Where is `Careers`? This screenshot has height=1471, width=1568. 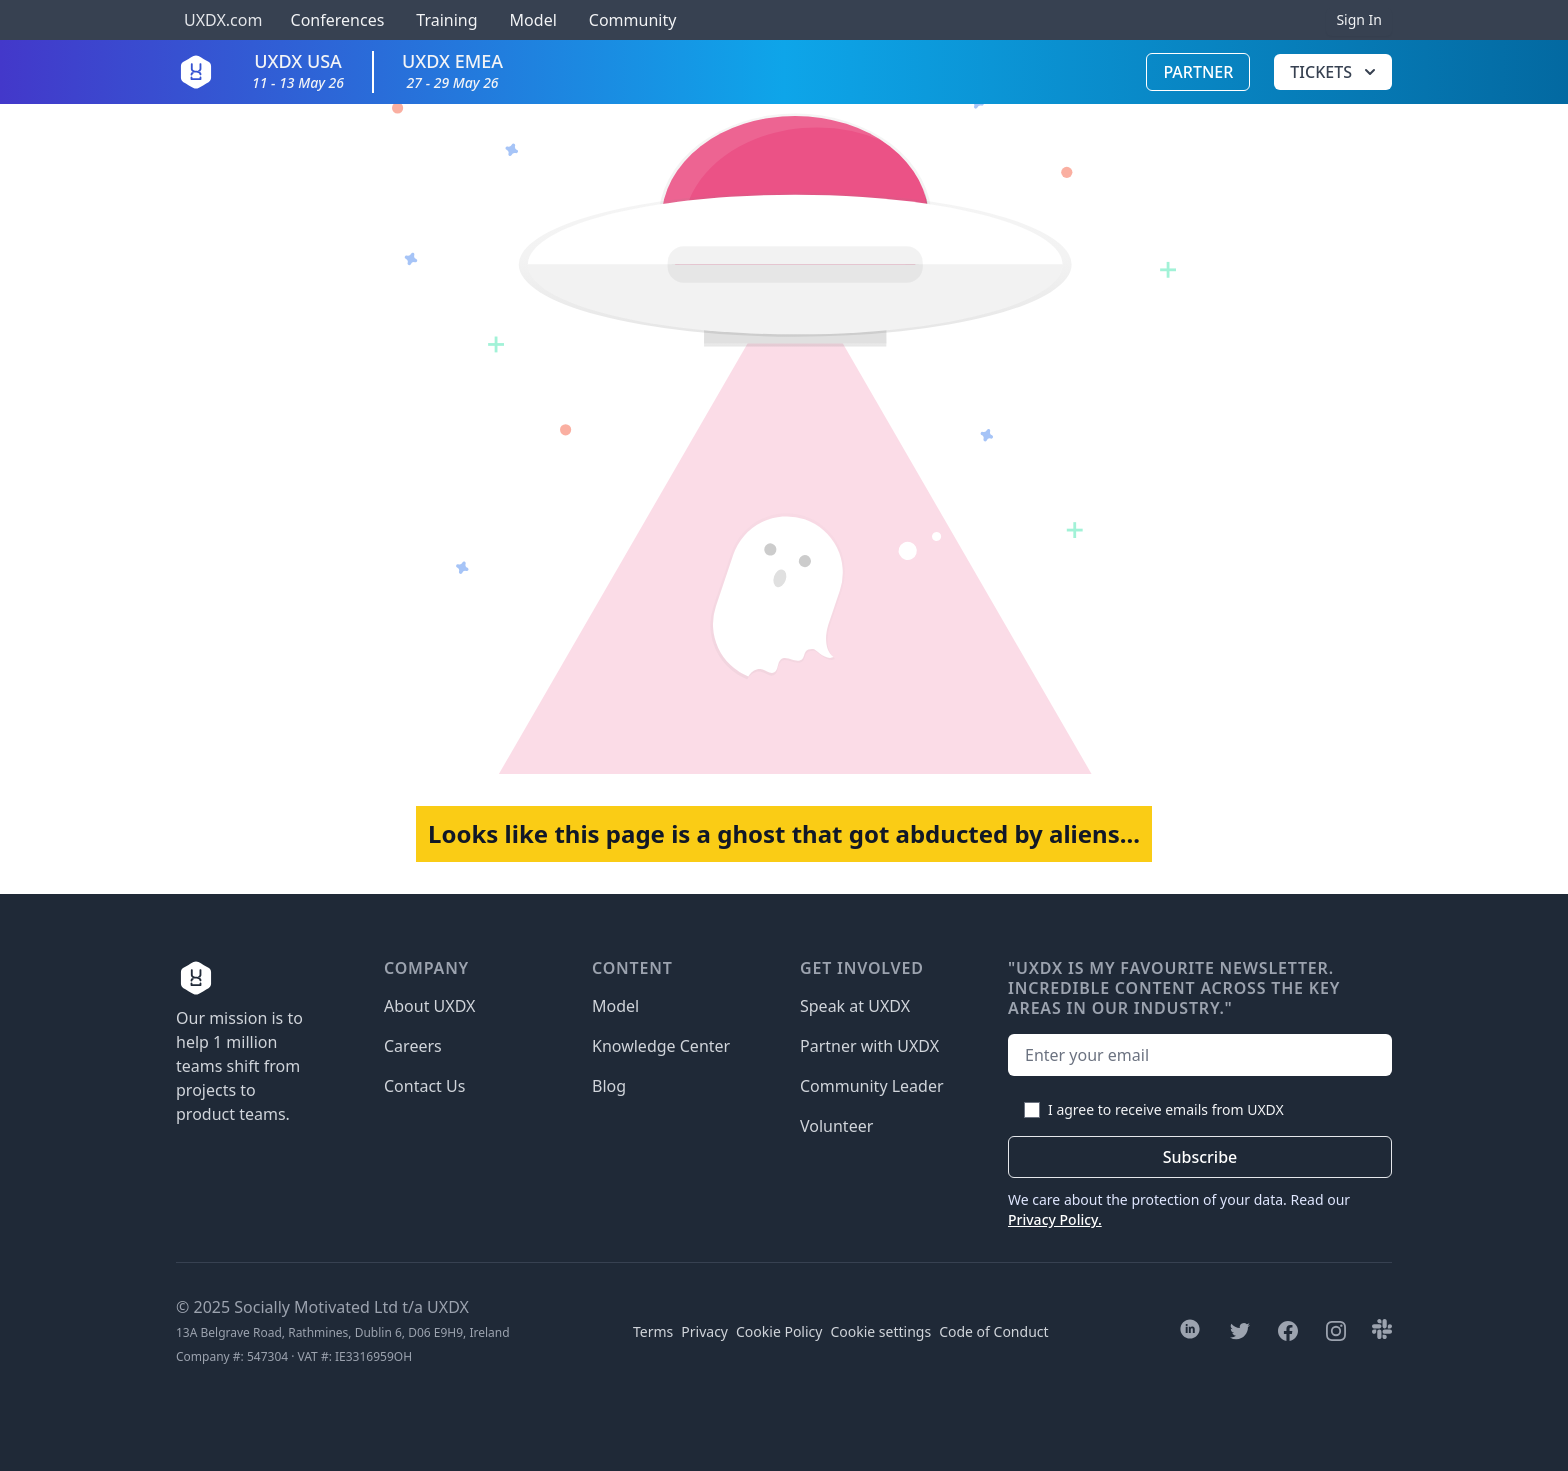 Careers is located at coordinates (413, 1046).